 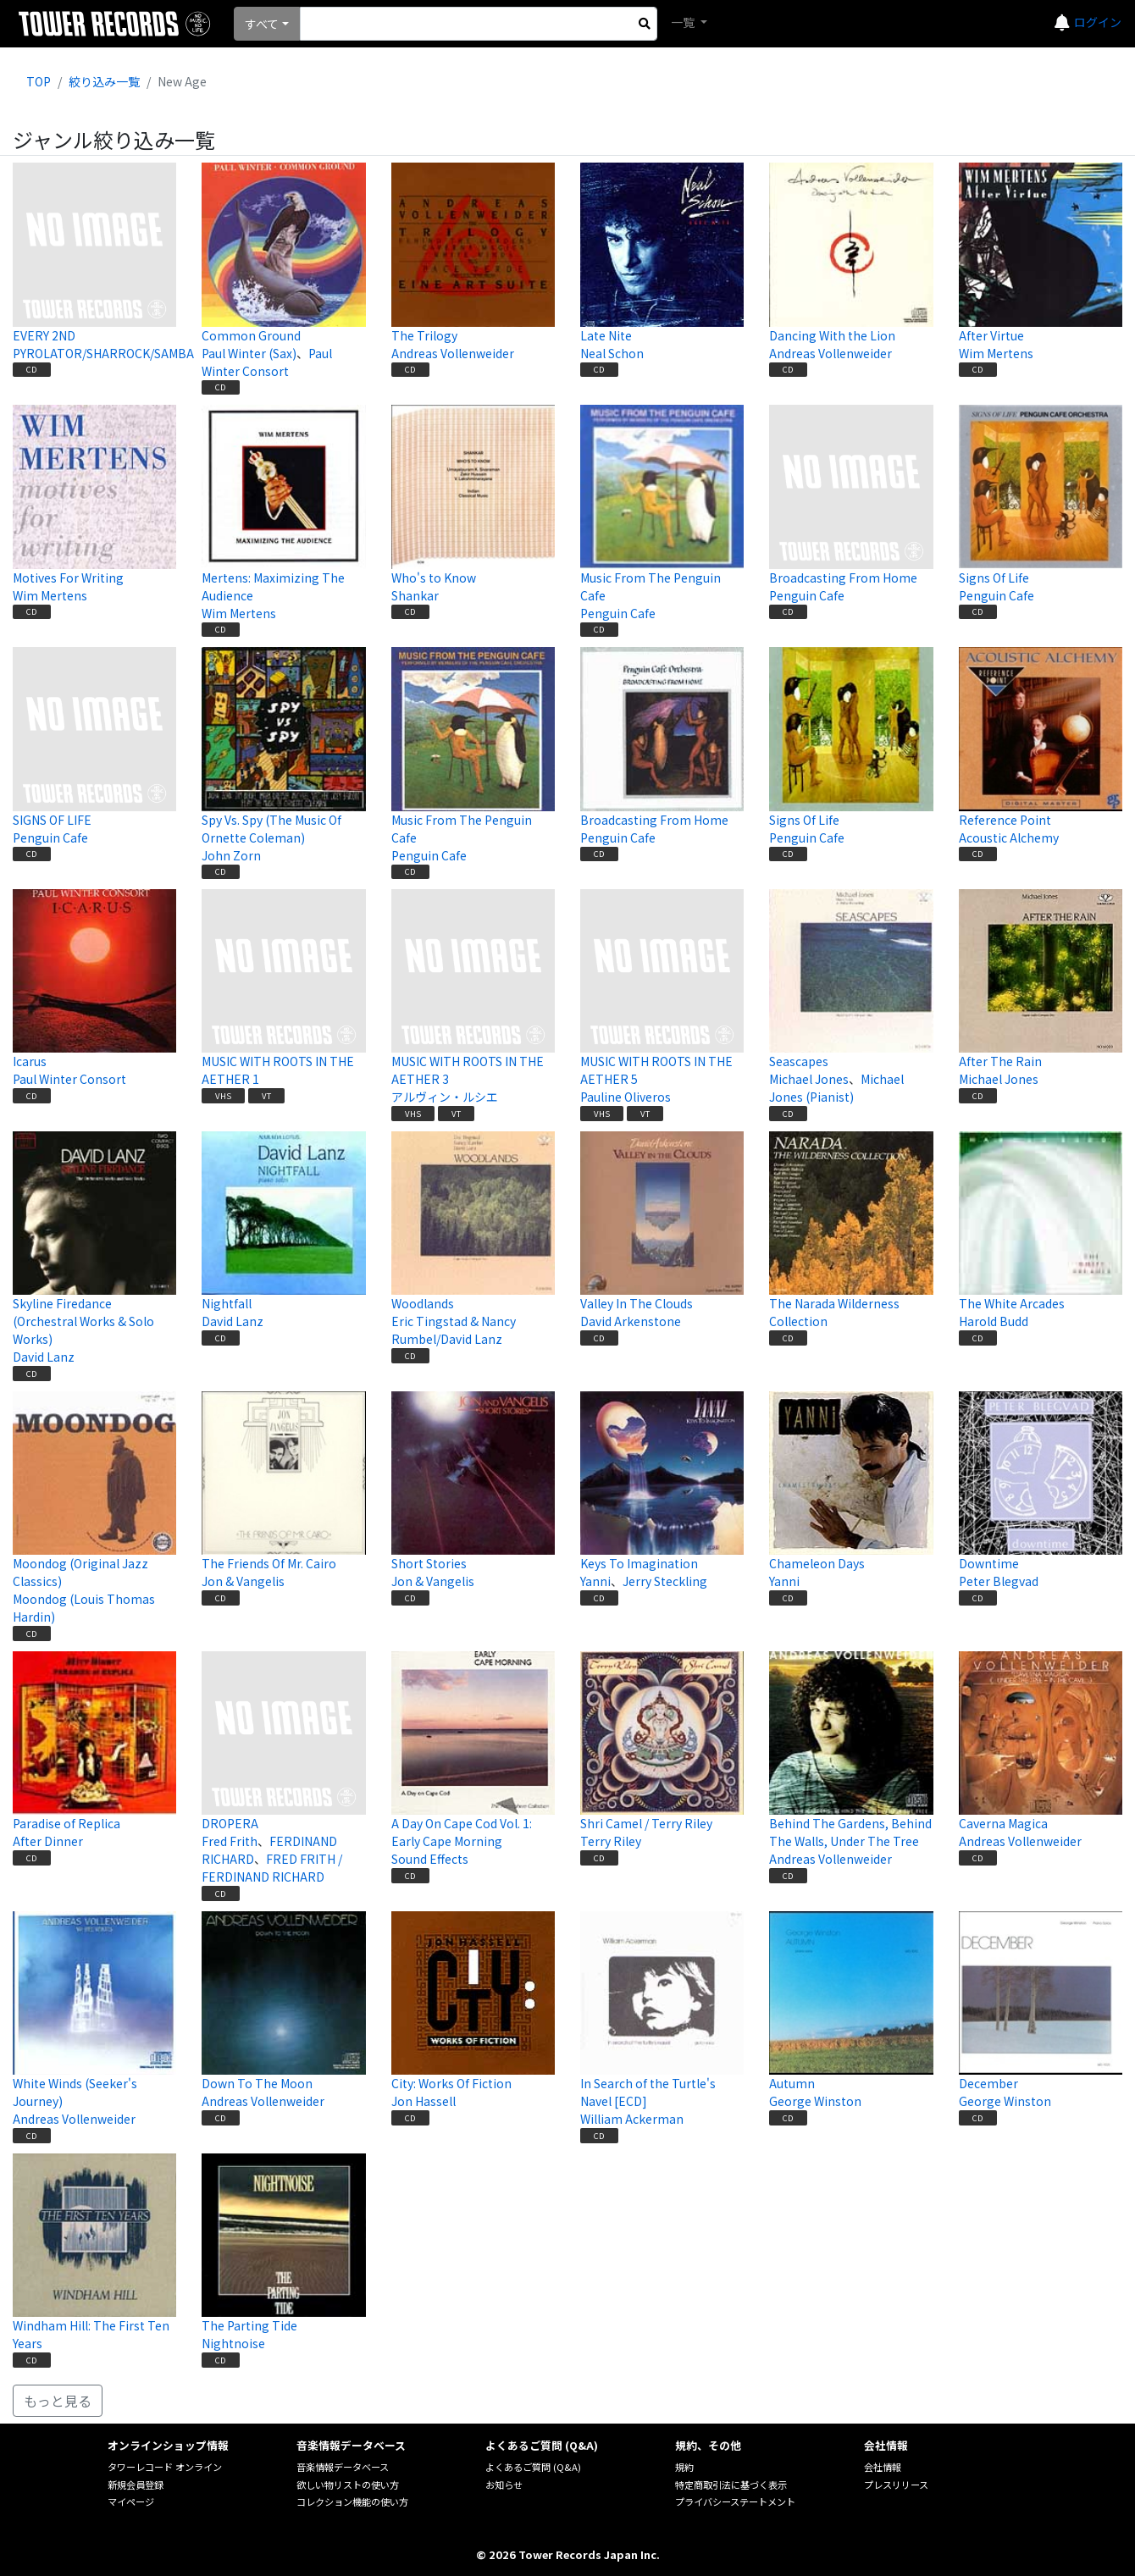 What do you see at coordinates (444, 1096) in the screenshot?
I see `アルヴィン・ルシエ` at bounding box center [444, 1096].